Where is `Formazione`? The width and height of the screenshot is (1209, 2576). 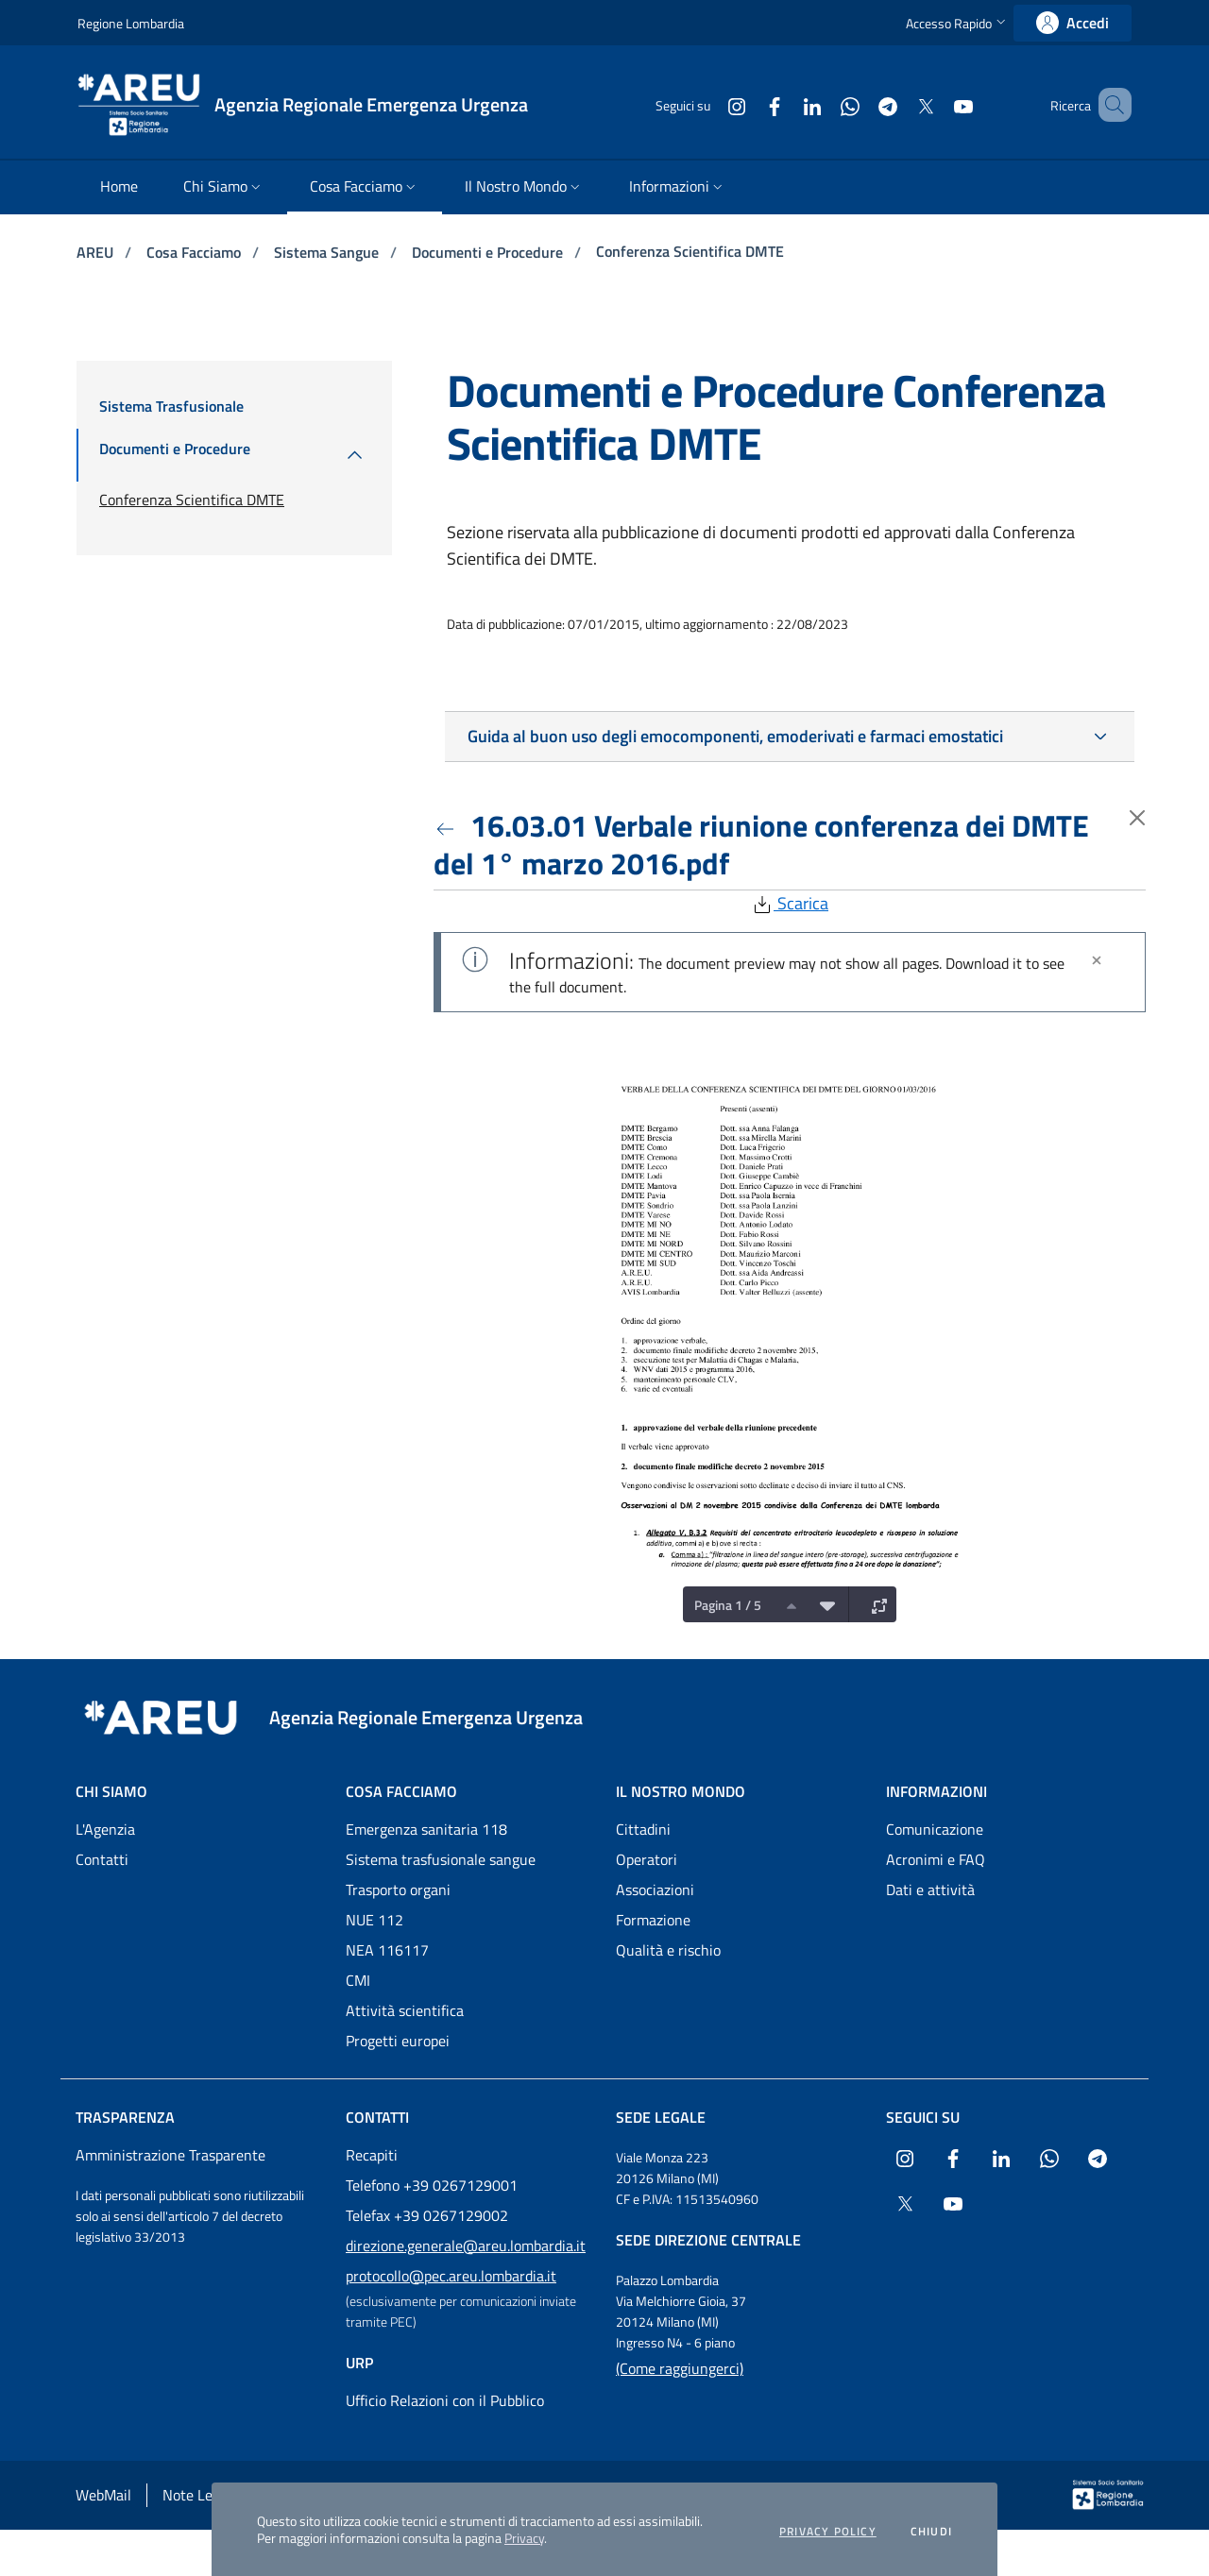 Formazione is located at coordinates (653, 1919).